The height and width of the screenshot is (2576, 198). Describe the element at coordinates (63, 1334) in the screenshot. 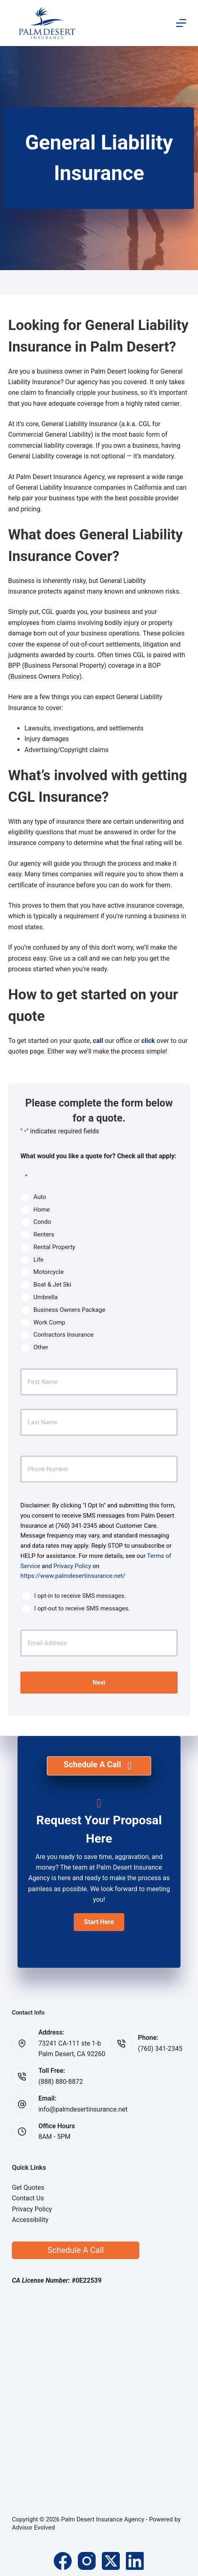

I see `Contractors Insurance` at that location.